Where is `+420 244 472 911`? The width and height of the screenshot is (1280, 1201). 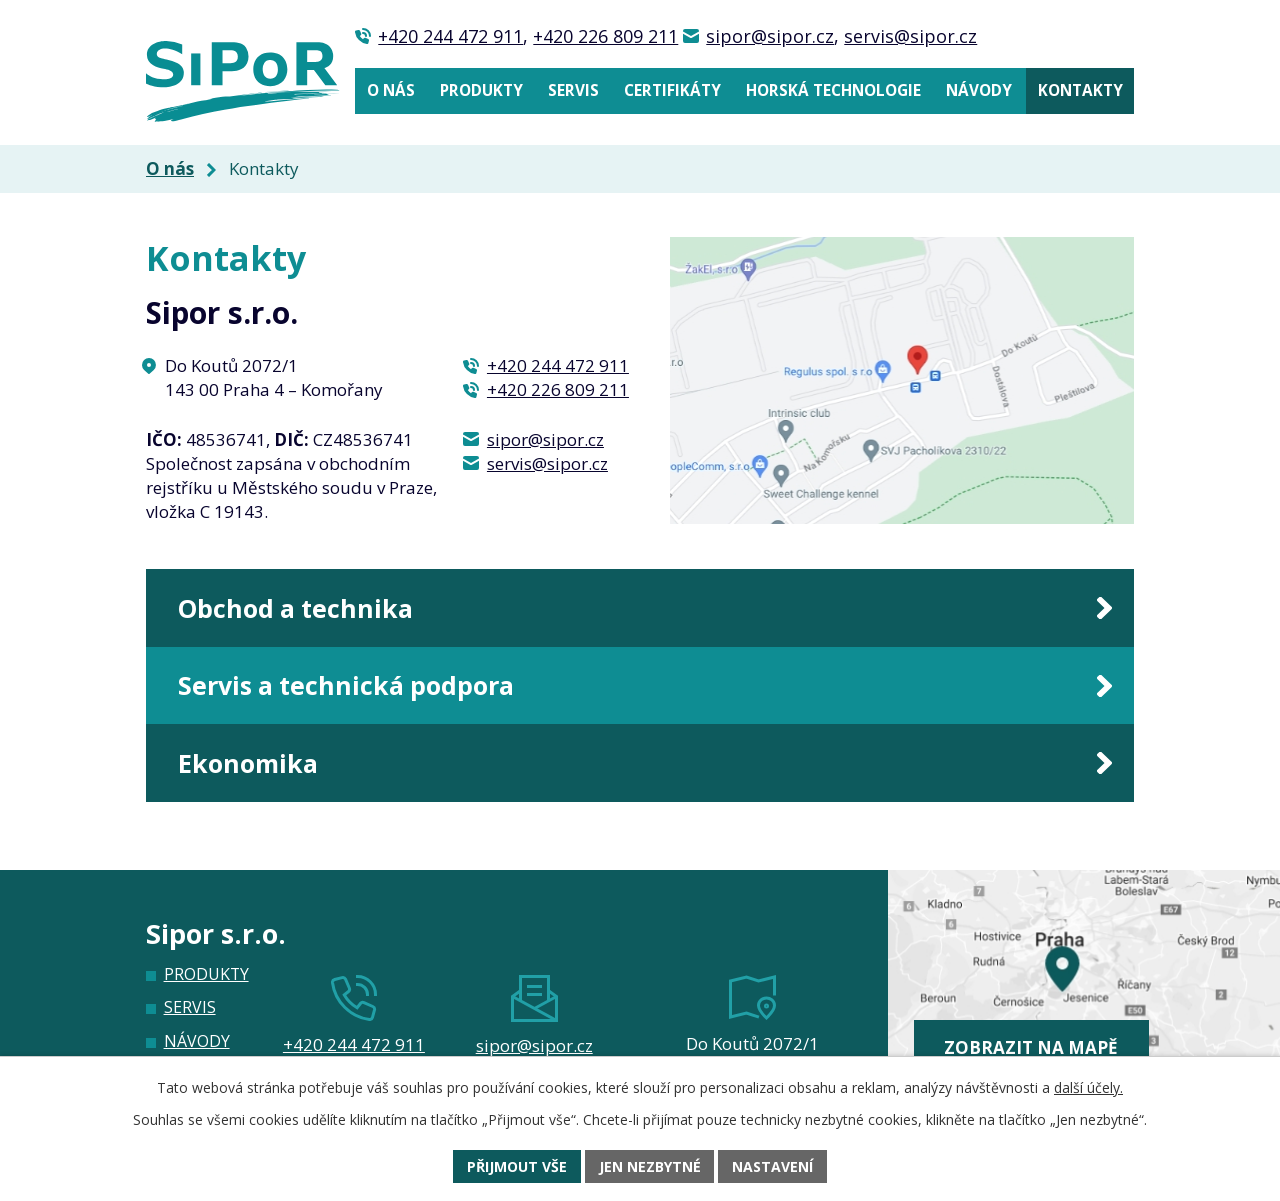 +420 244 472 911 is located at coordinates (450, 36).